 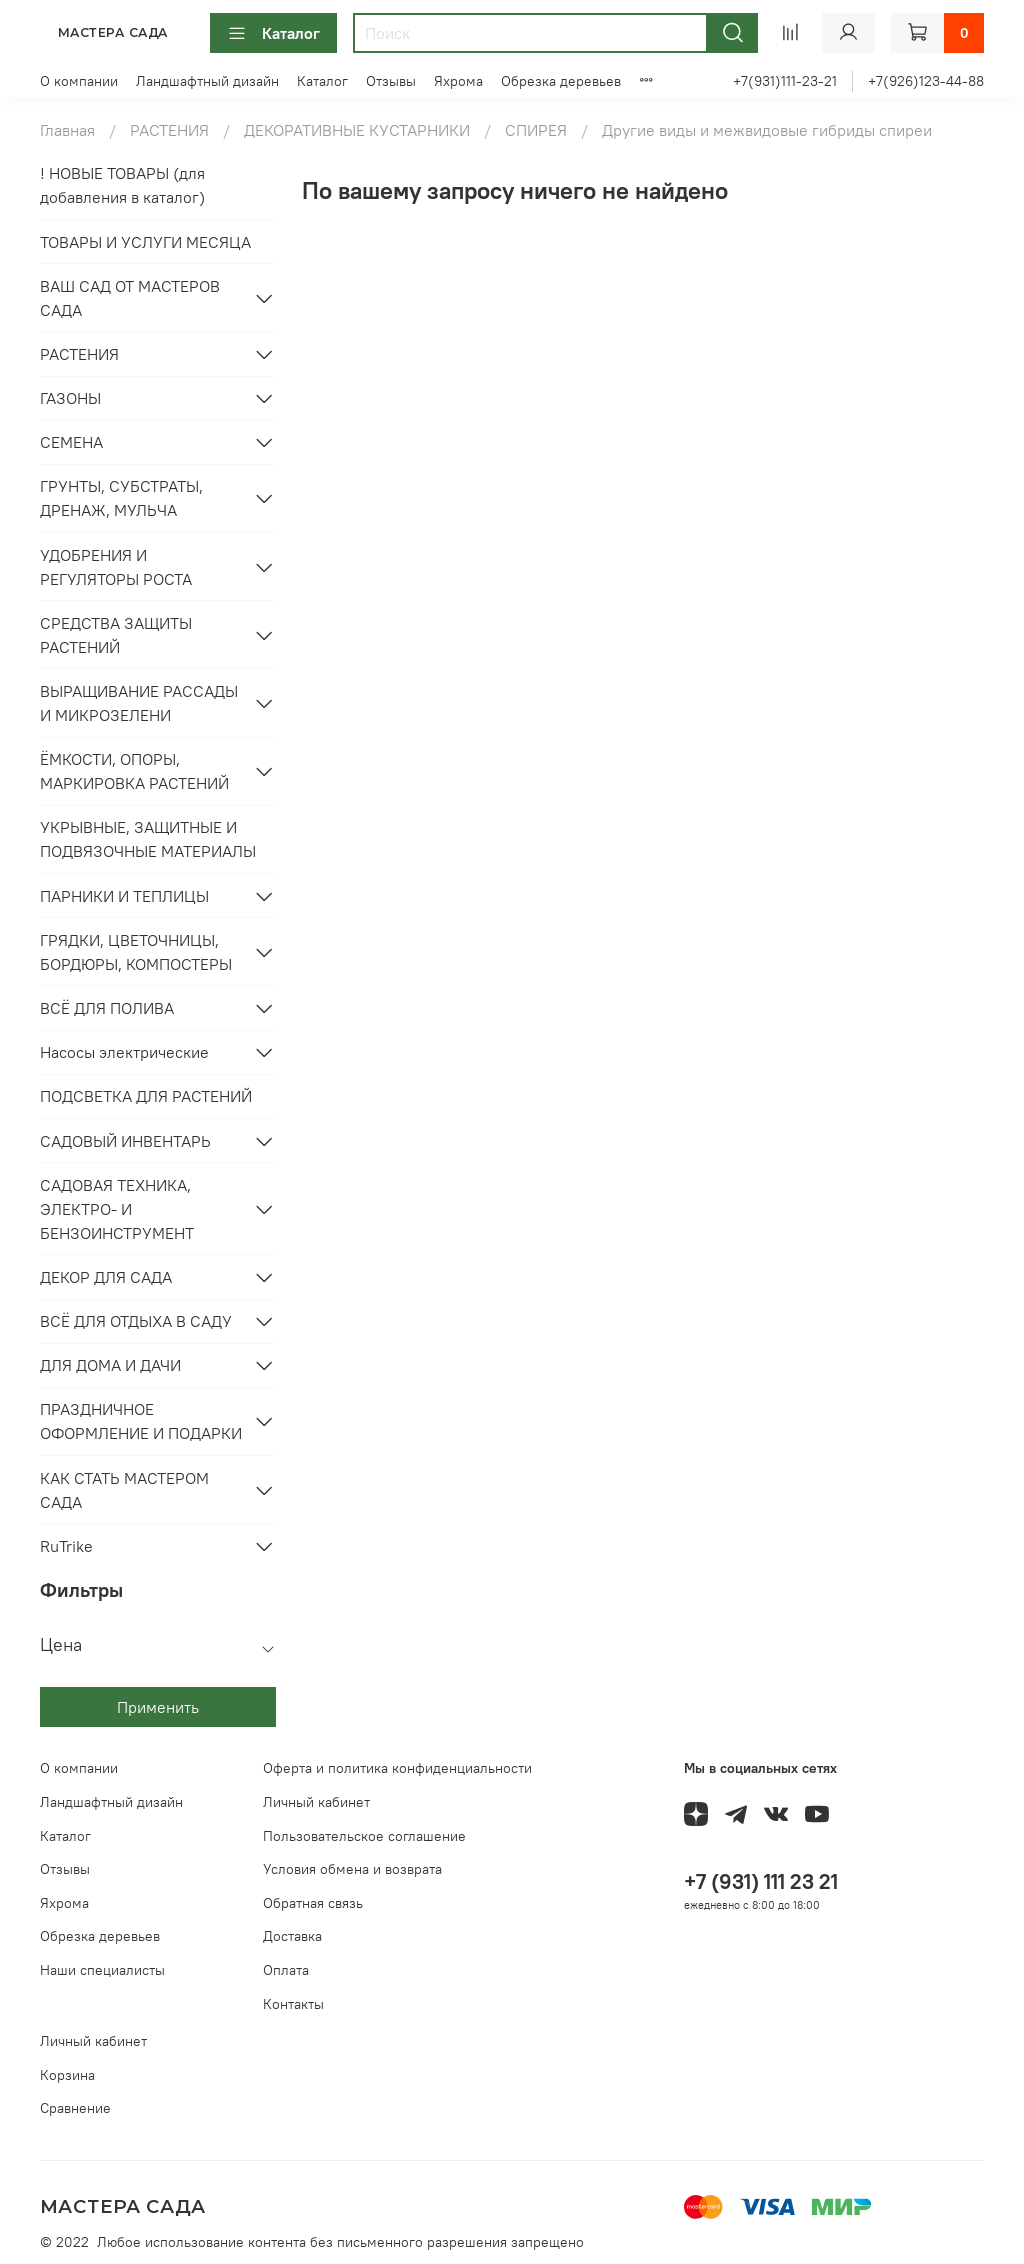 I want to click on Отзывы, so click(x=391, y=81).